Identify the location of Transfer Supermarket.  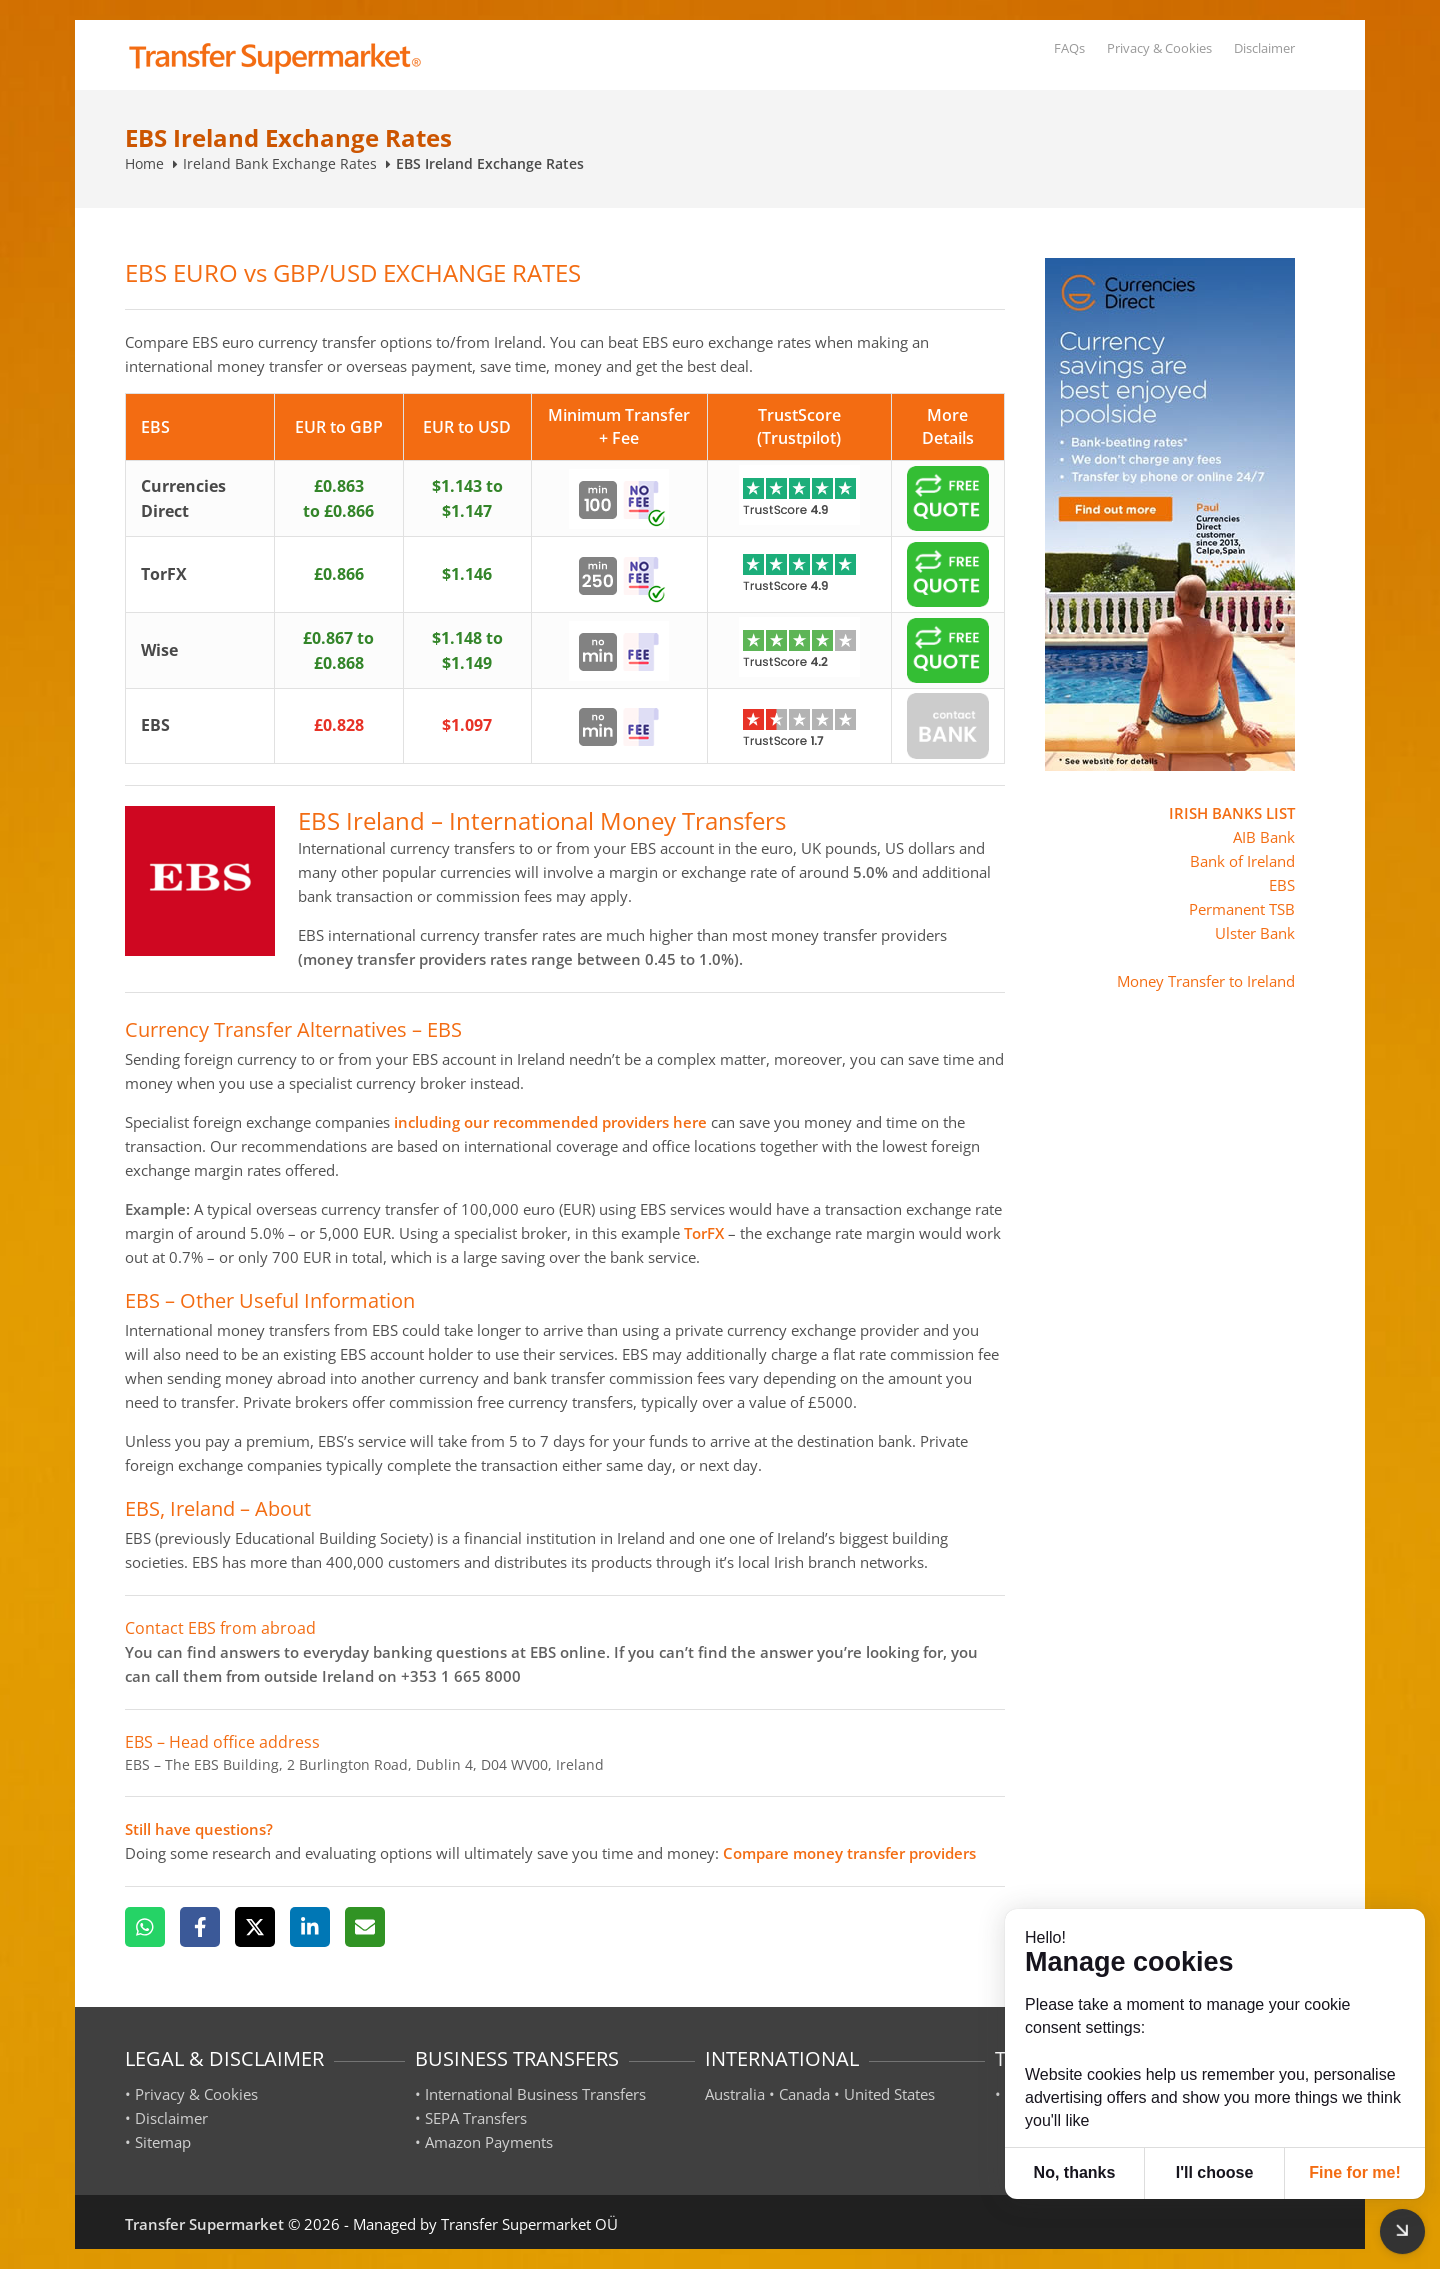
(204, 2224).